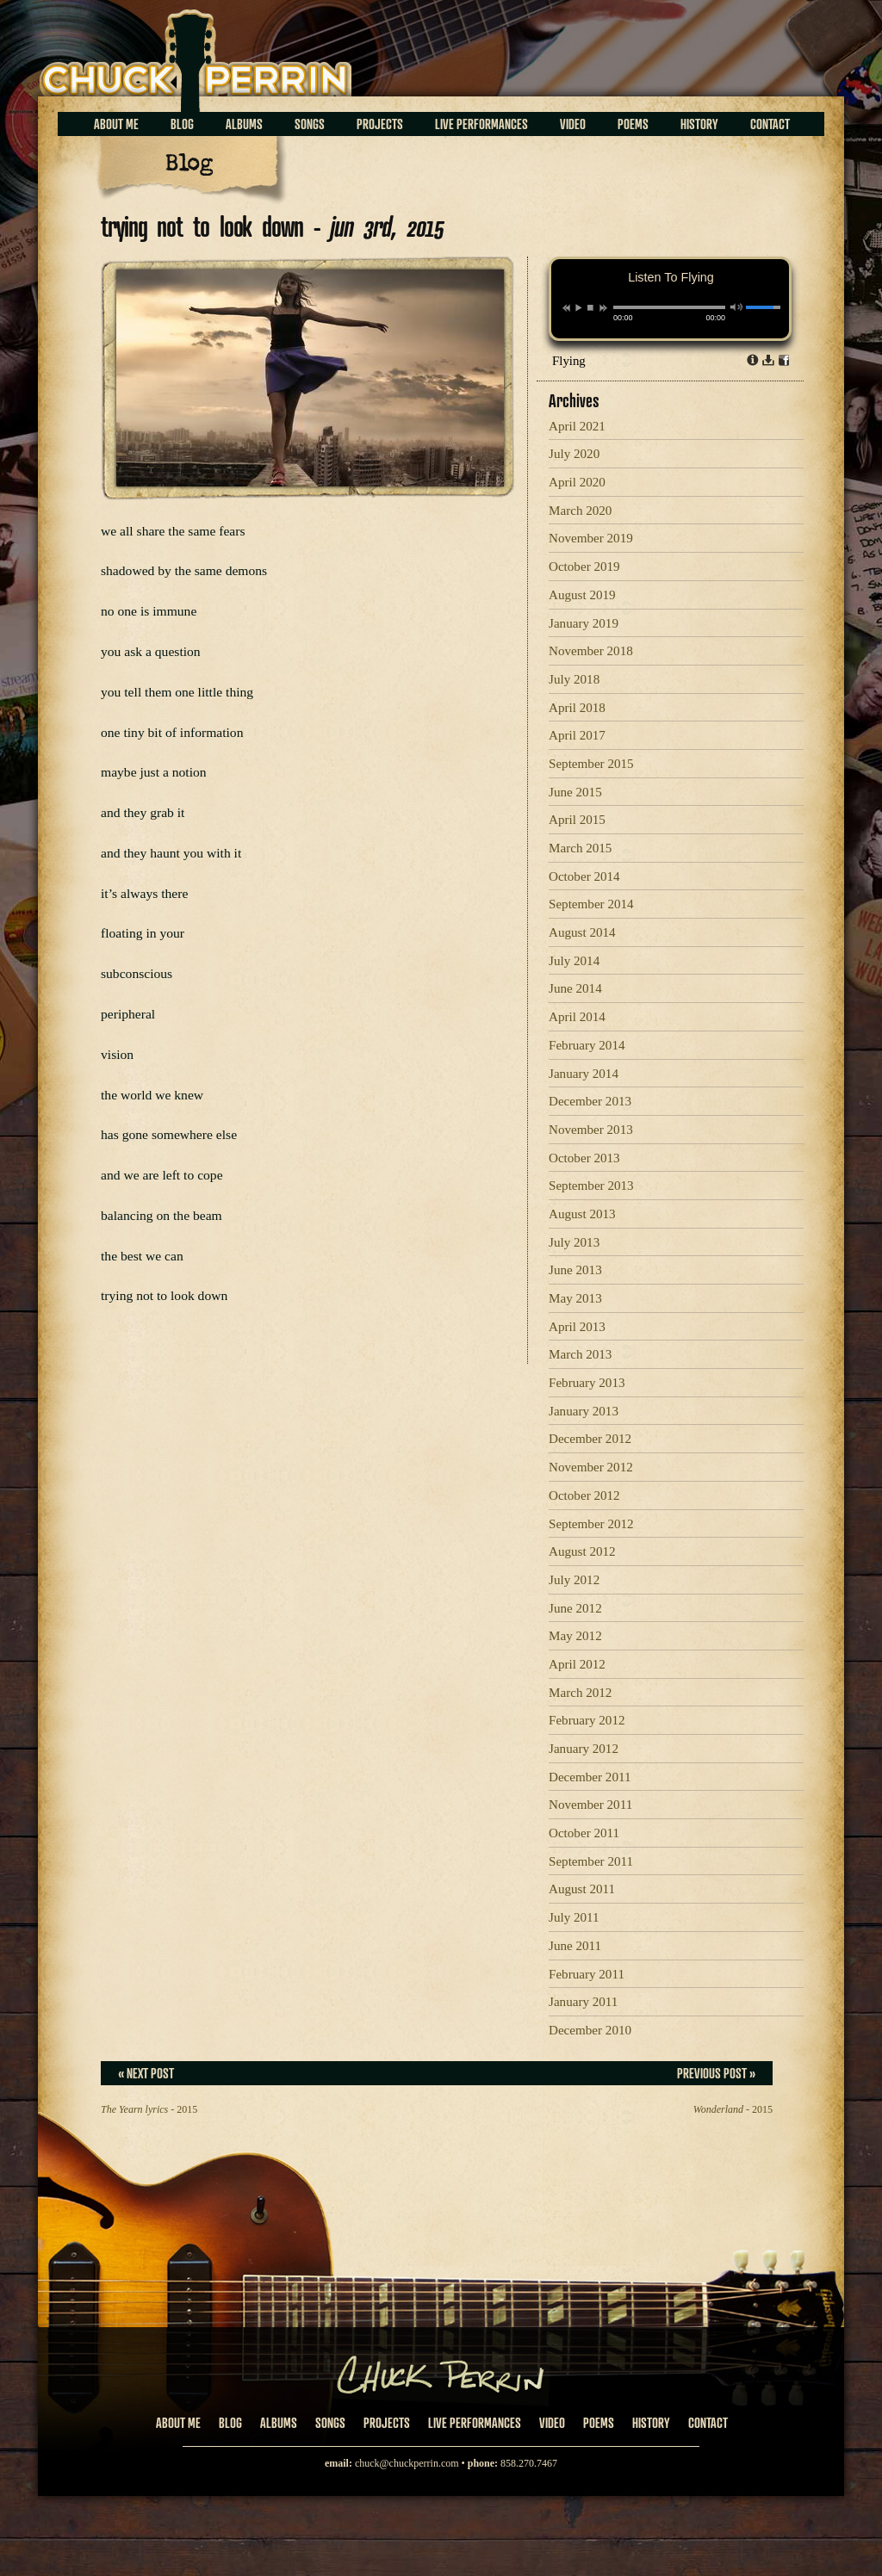 Image resolution: width=882 pixels, height=2576 pixels. What do you see at coordinates (577, 820) in the screenshot?
I see `April 2015` at bounding box center [577, 820].